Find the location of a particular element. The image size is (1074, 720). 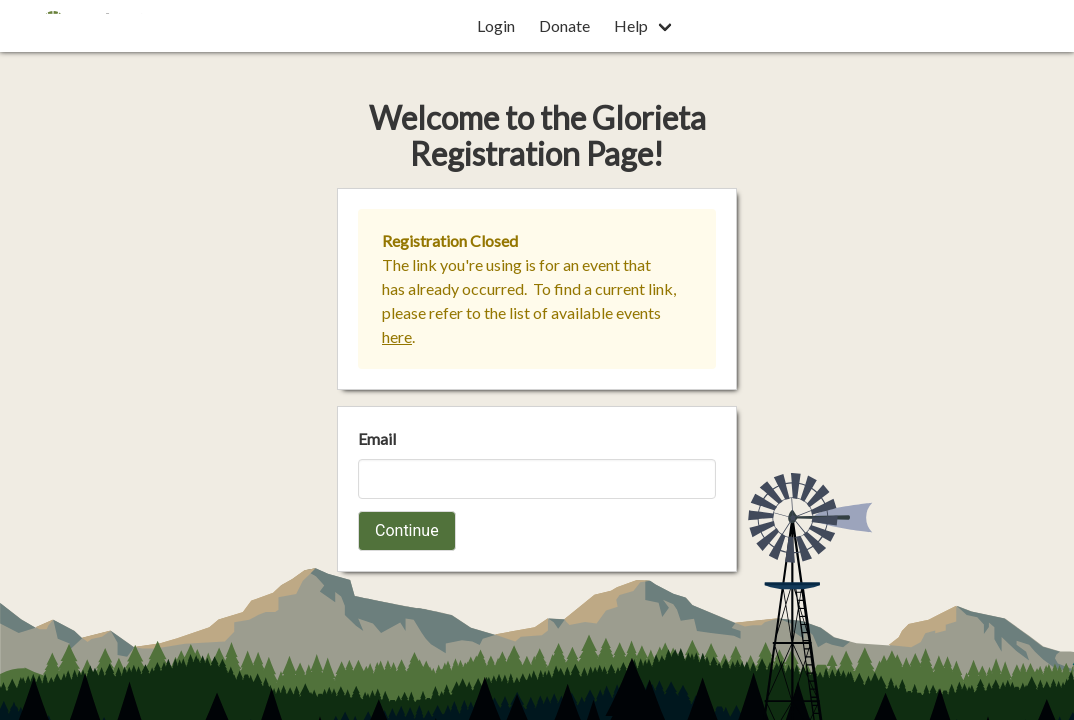

Help is located at coordinates (631, 25).